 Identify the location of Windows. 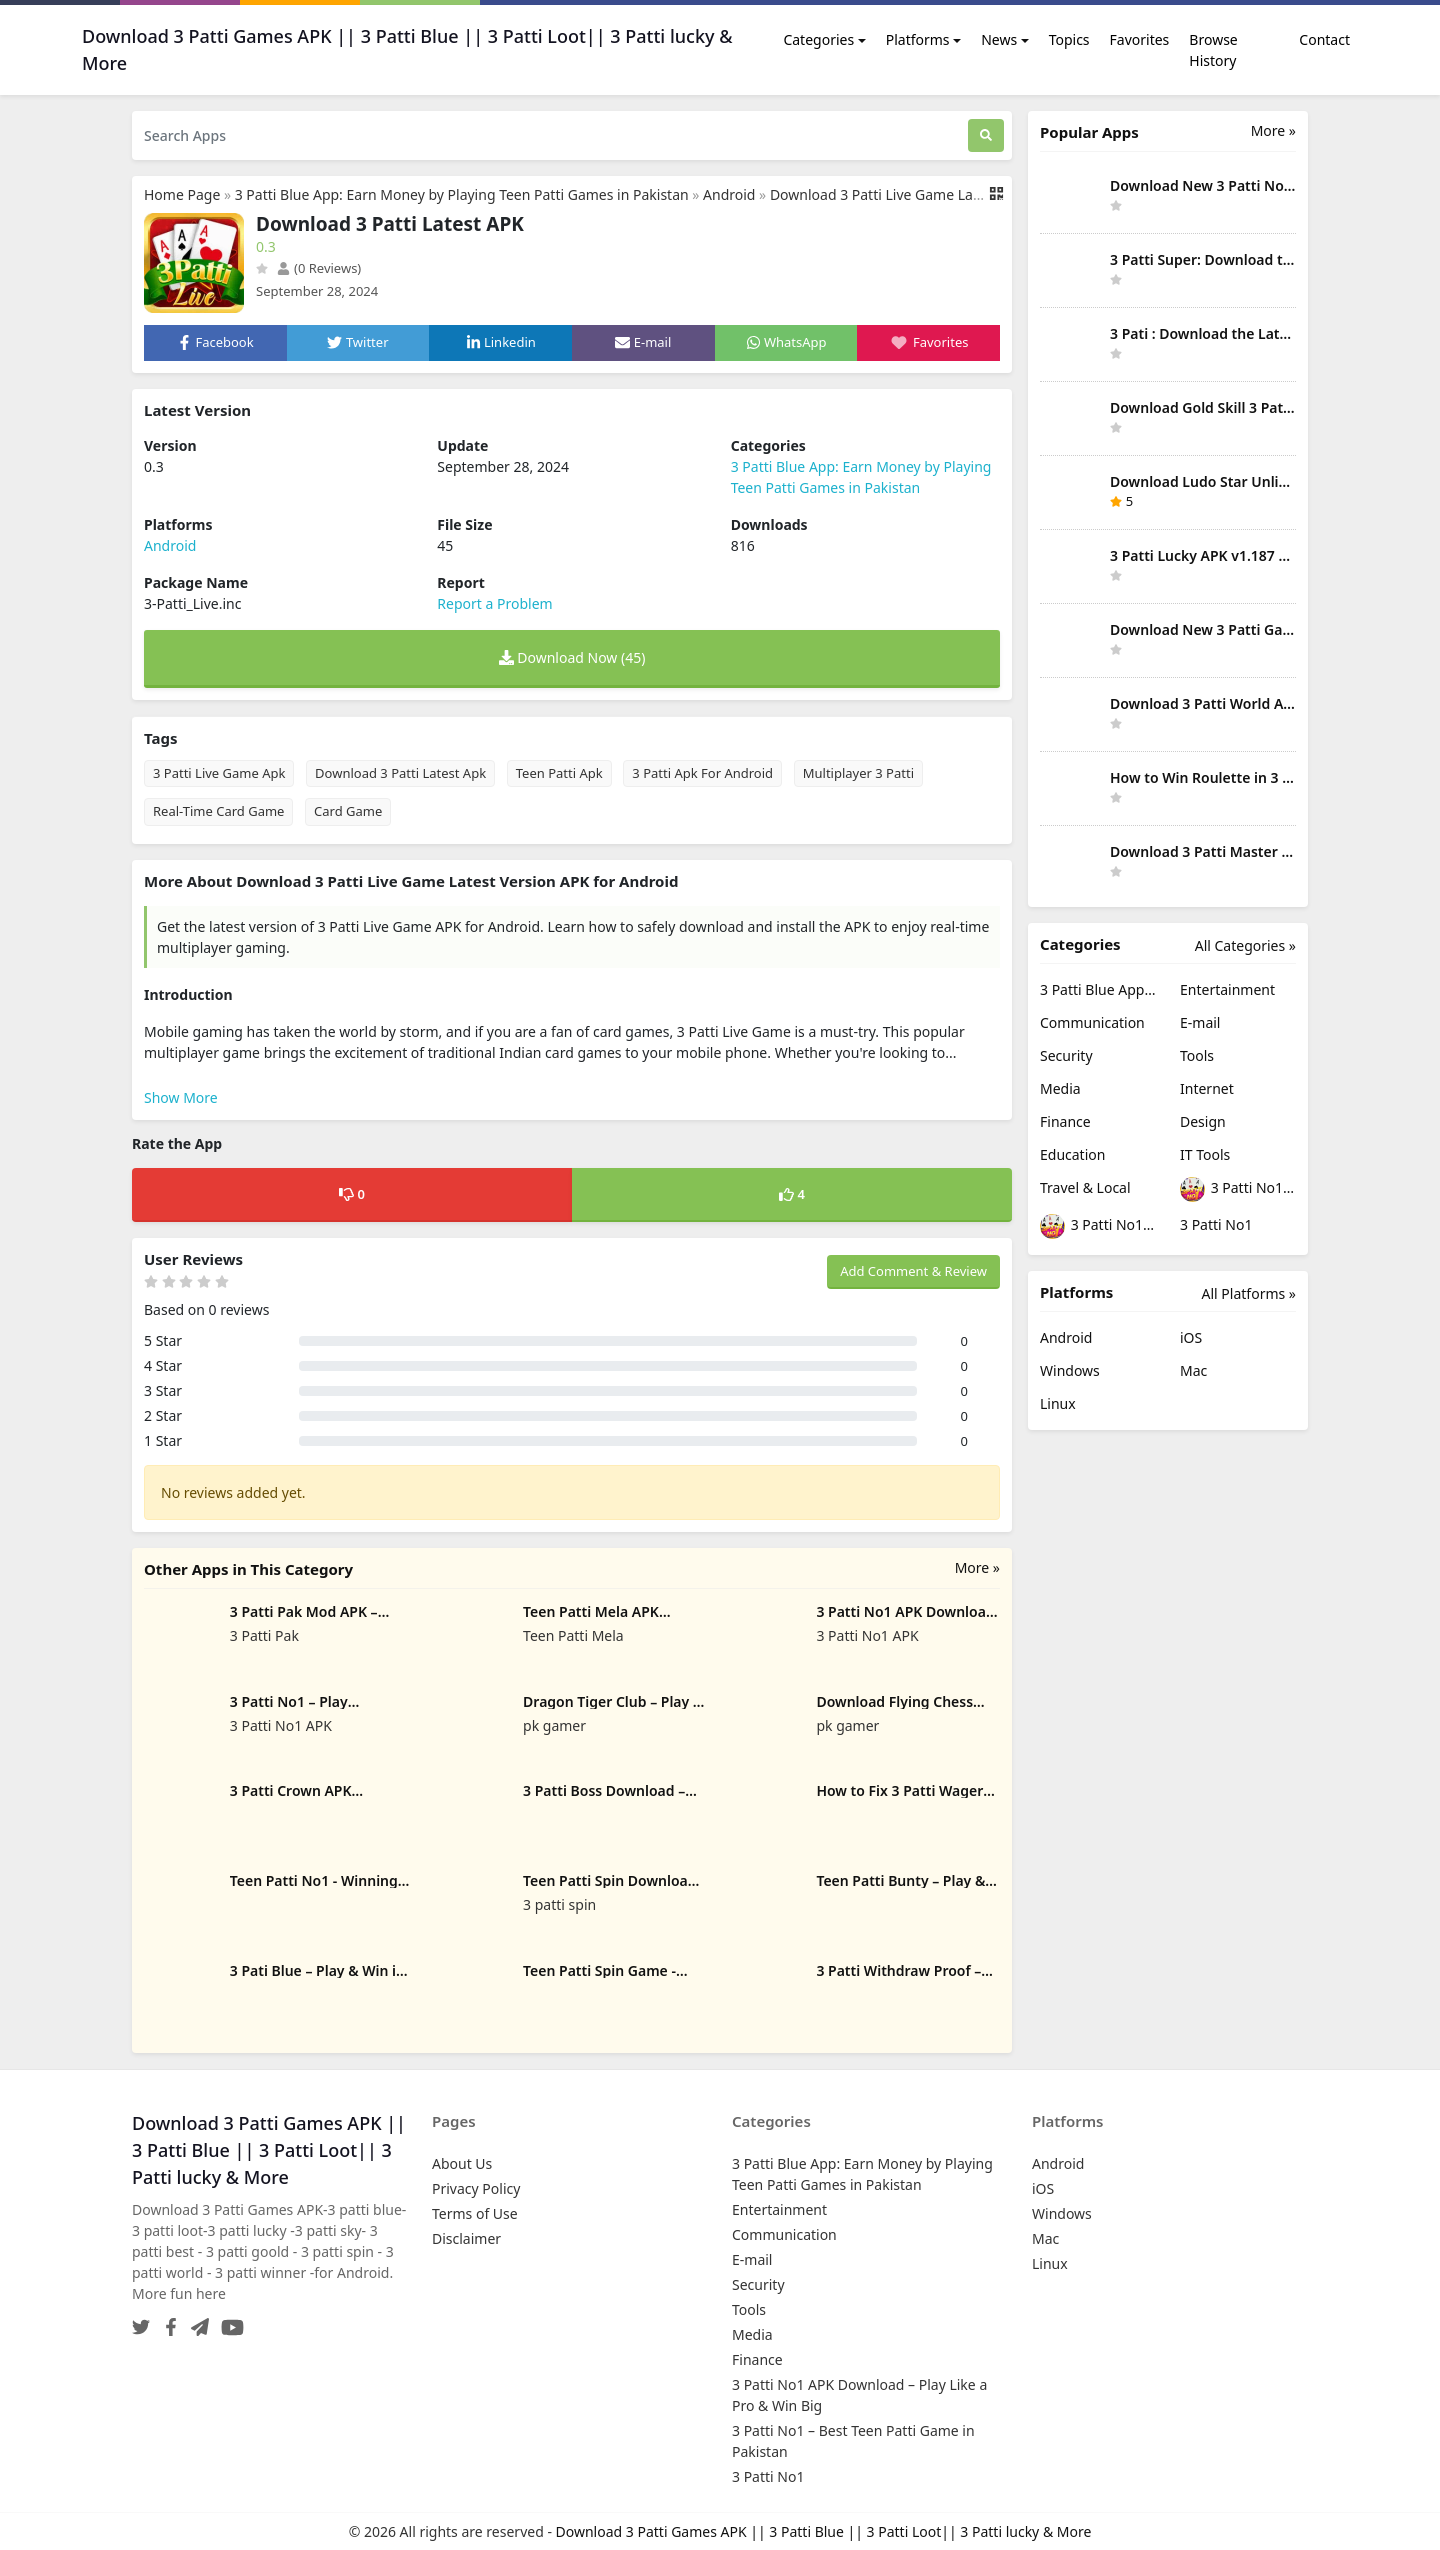
(1070, 1370).